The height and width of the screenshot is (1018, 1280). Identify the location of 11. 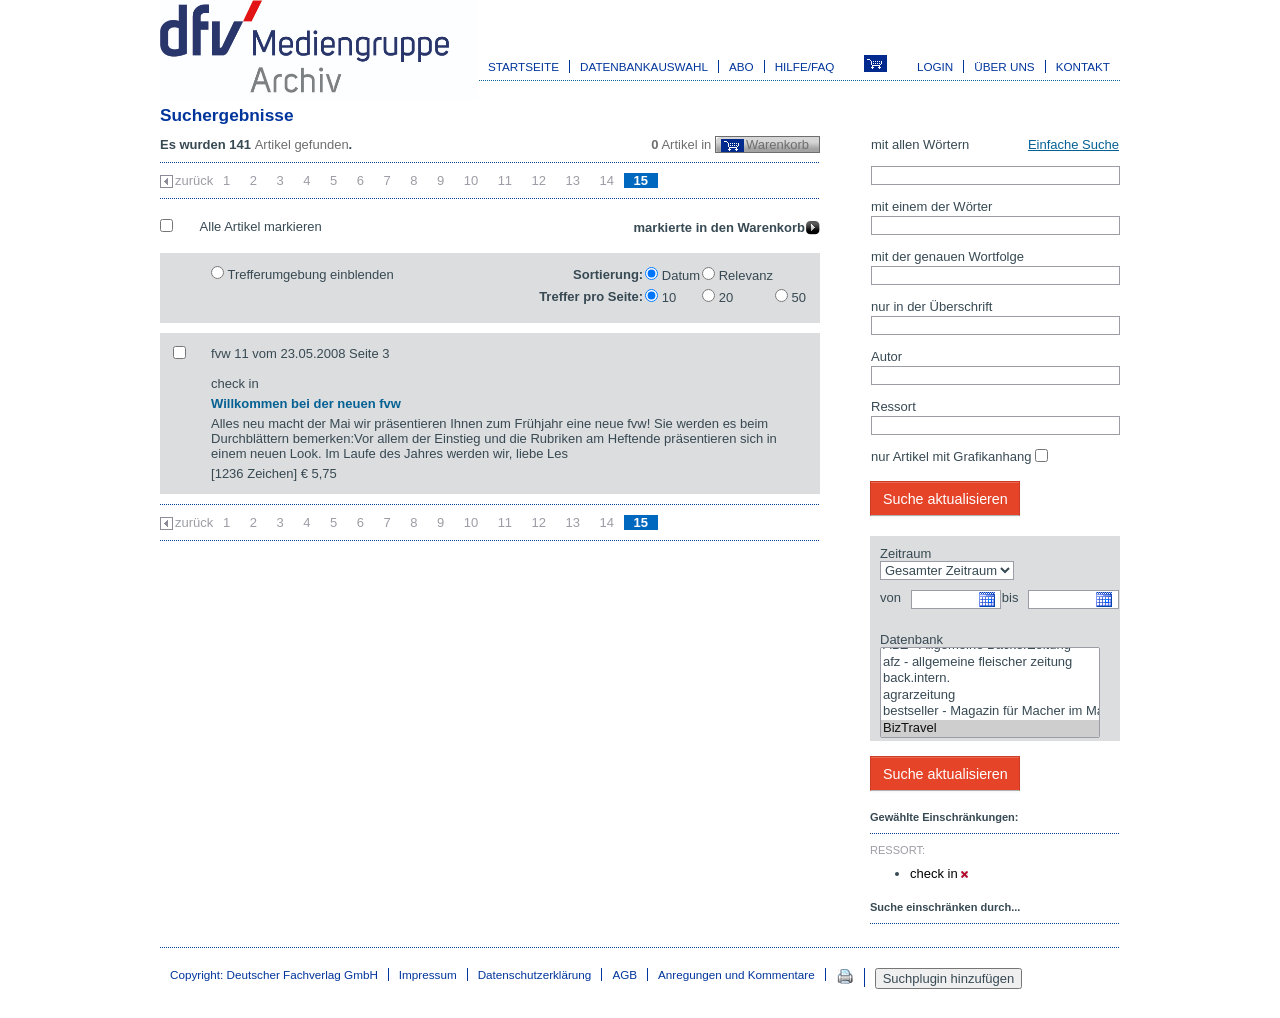
(505, 180).